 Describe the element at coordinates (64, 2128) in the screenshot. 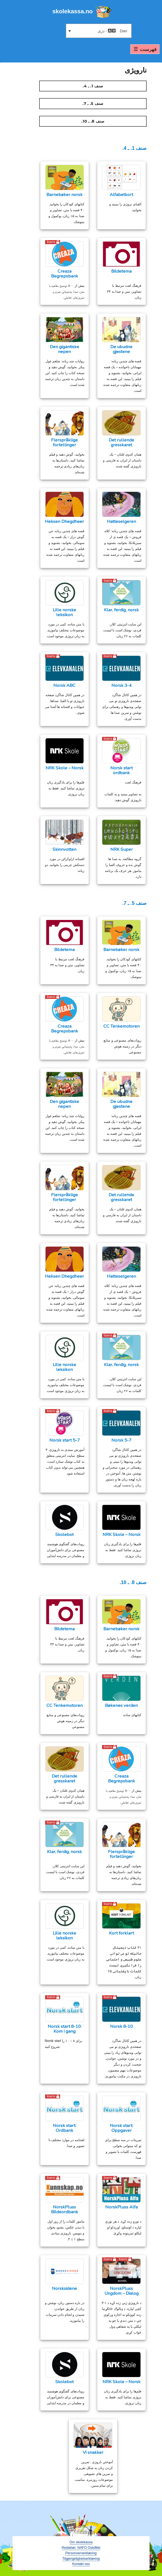

I see `Norsk start: Ordbank [Norsk start: Ordbank (opens in a new tab)]` at that location.